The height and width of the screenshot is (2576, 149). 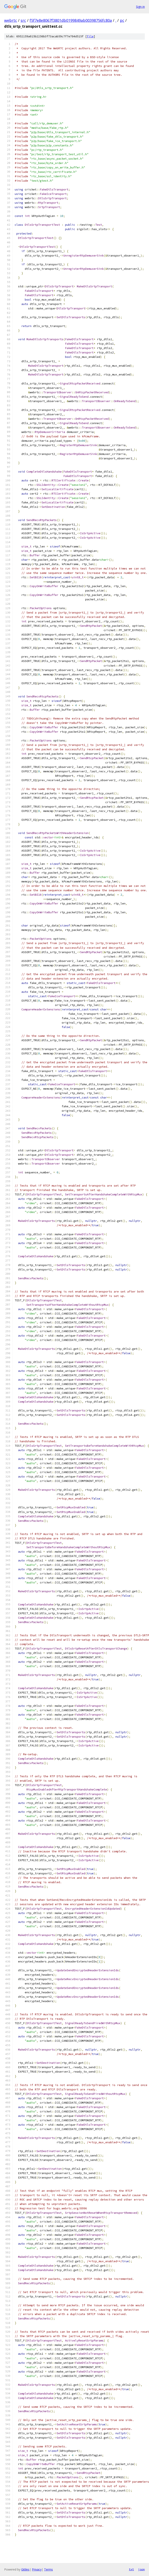 I want to click on txt, so click(x=131, y=2569).